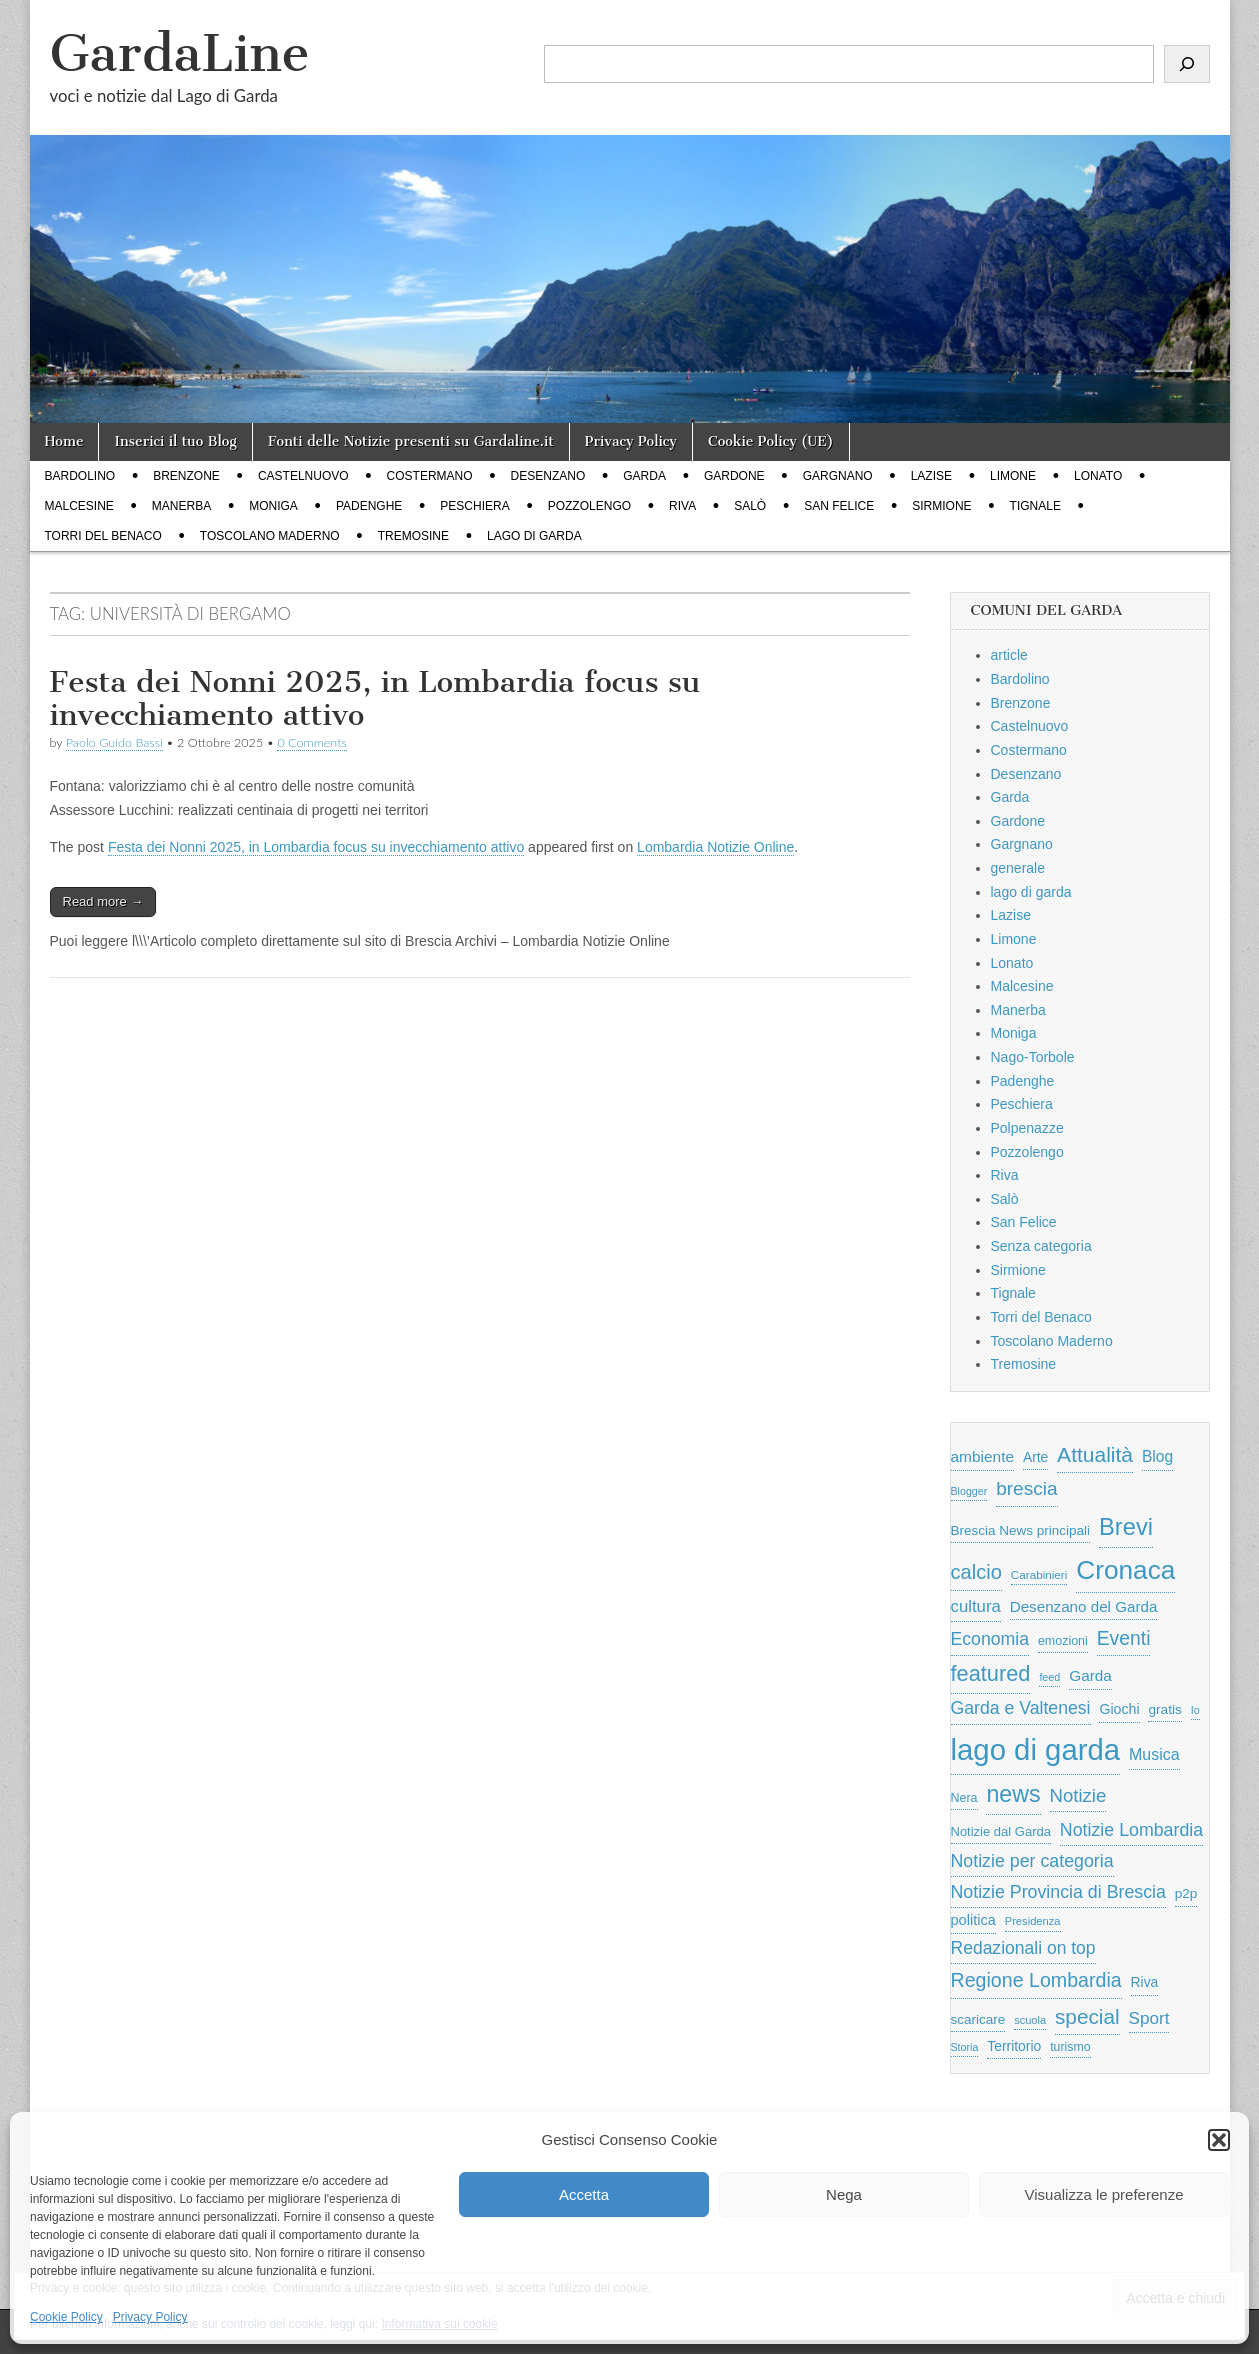 The width and height of the screenshot is (1259, 2354). What do you see at coordinates (1033, 1921) in the screenshot?
I see `Presidenza [Presidenza (454 elementi)]` at bounding box center [1033, 1921].